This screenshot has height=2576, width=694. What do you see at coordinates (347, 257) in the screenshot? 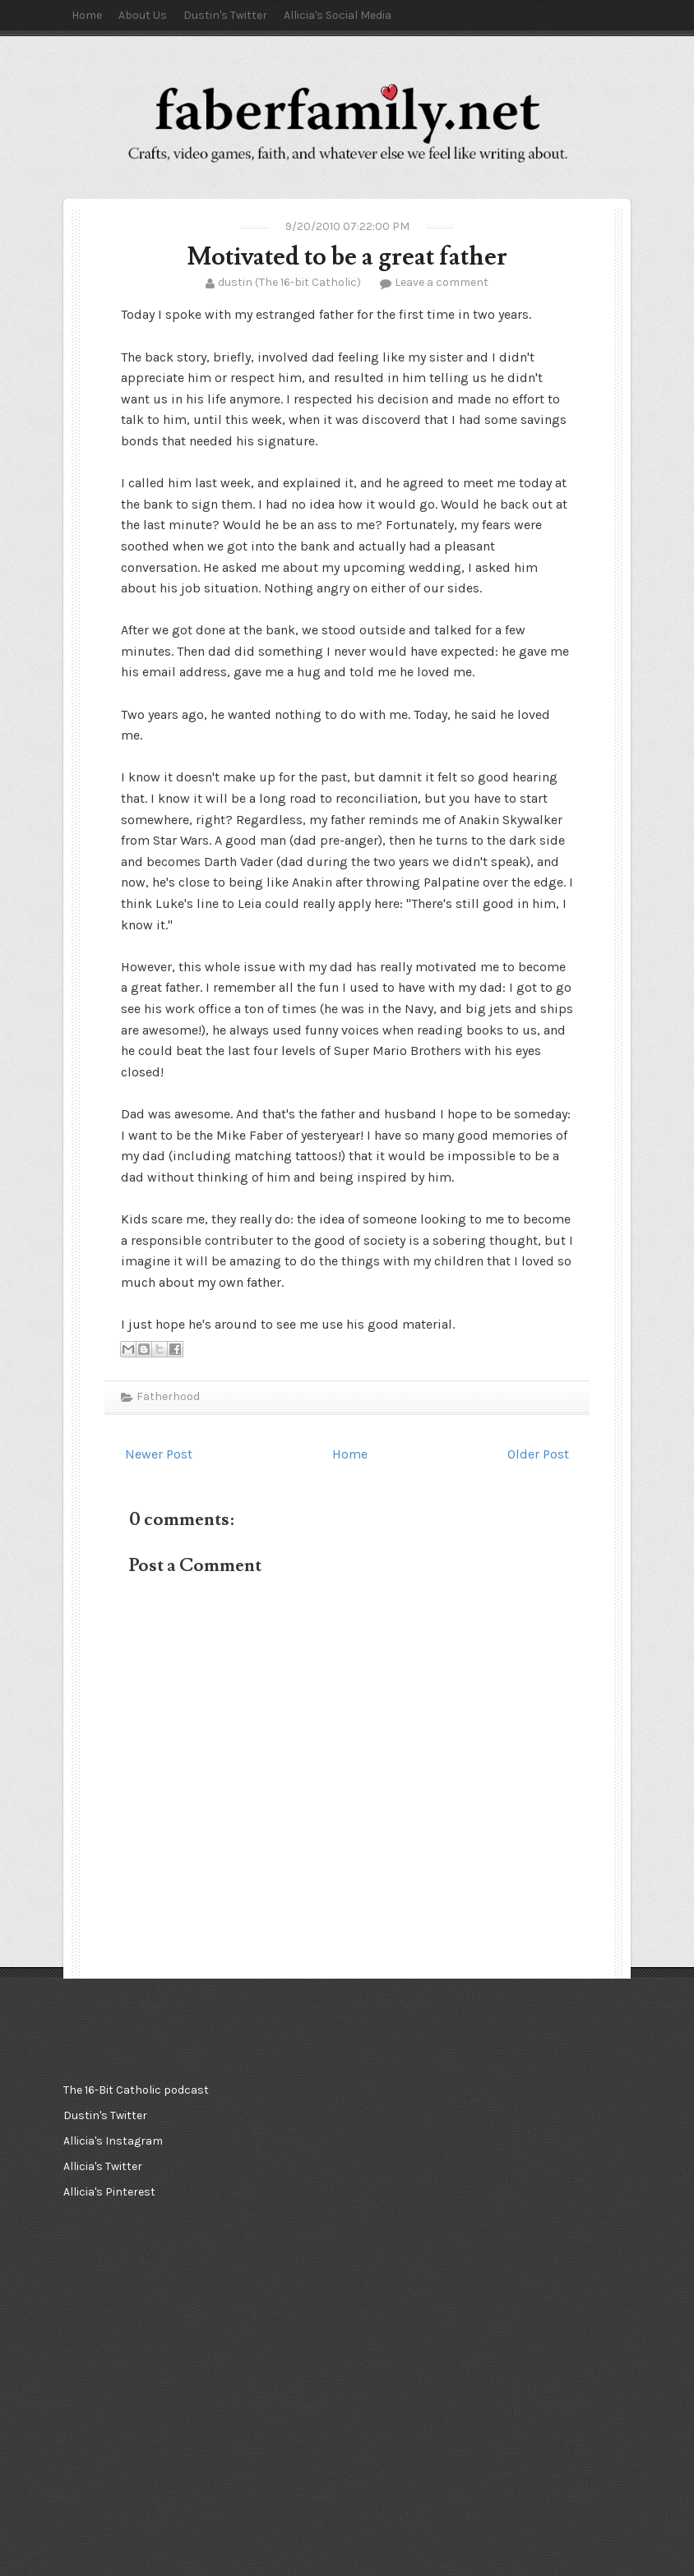
I see `Motivated to be a great father` at bounding box center [347, 257].